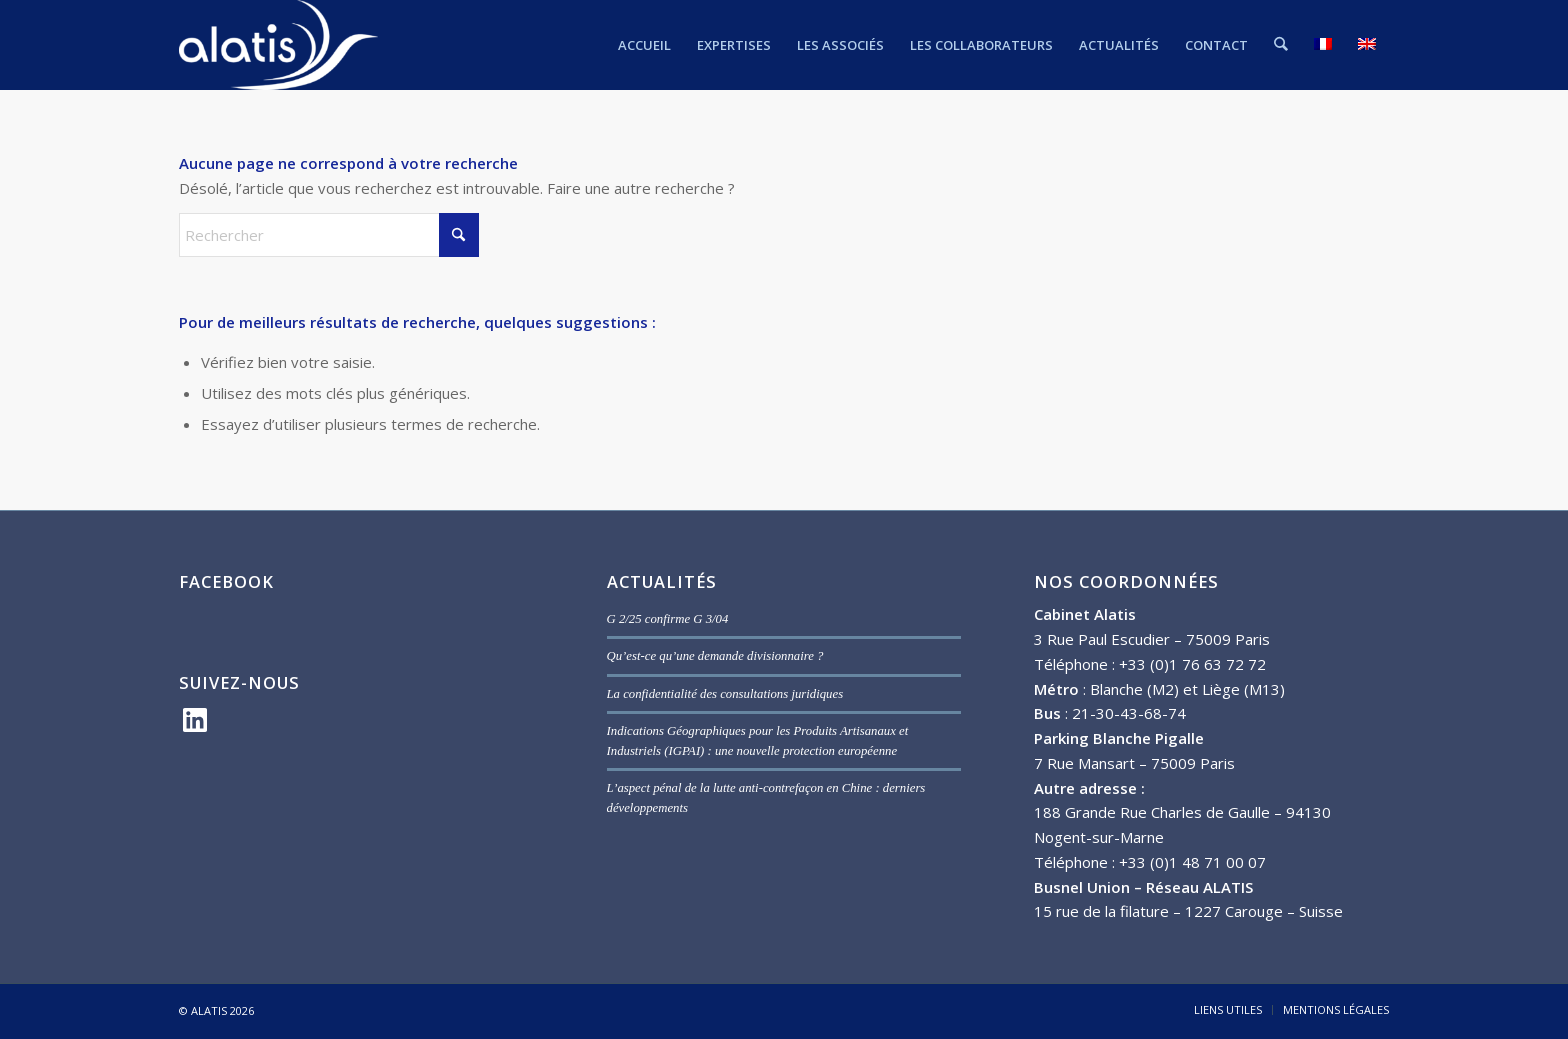 This screenshot has height=1039, width=1568. What do you see at coordinates (725, 694) in the screenshot?
I see `La confidentialité des consultations juridiques` at bounding box center [725, 694].